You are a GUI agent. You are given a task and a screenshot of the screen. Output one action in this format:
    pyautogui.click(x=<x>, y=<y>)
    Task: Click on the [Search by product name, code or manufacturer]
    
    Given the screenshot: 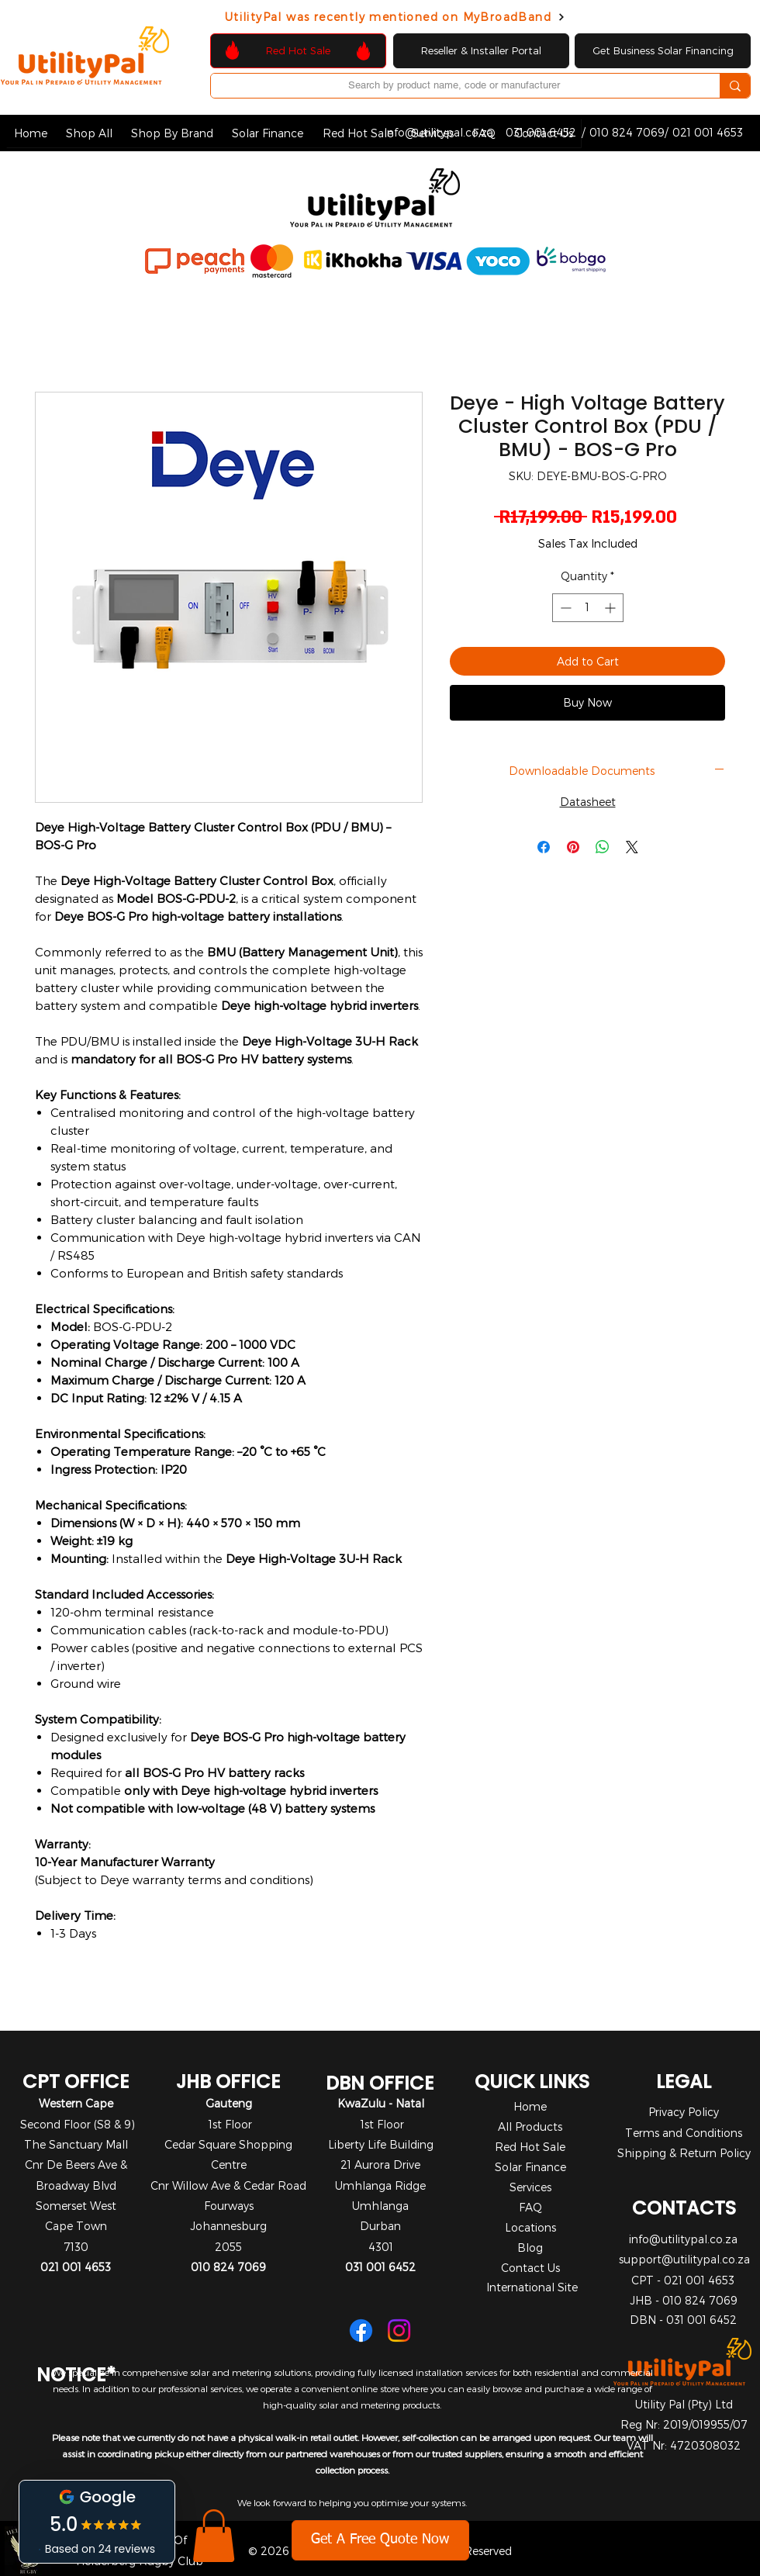 What is the action you would take?
    pyautogui.click(x=453, y=85)
    